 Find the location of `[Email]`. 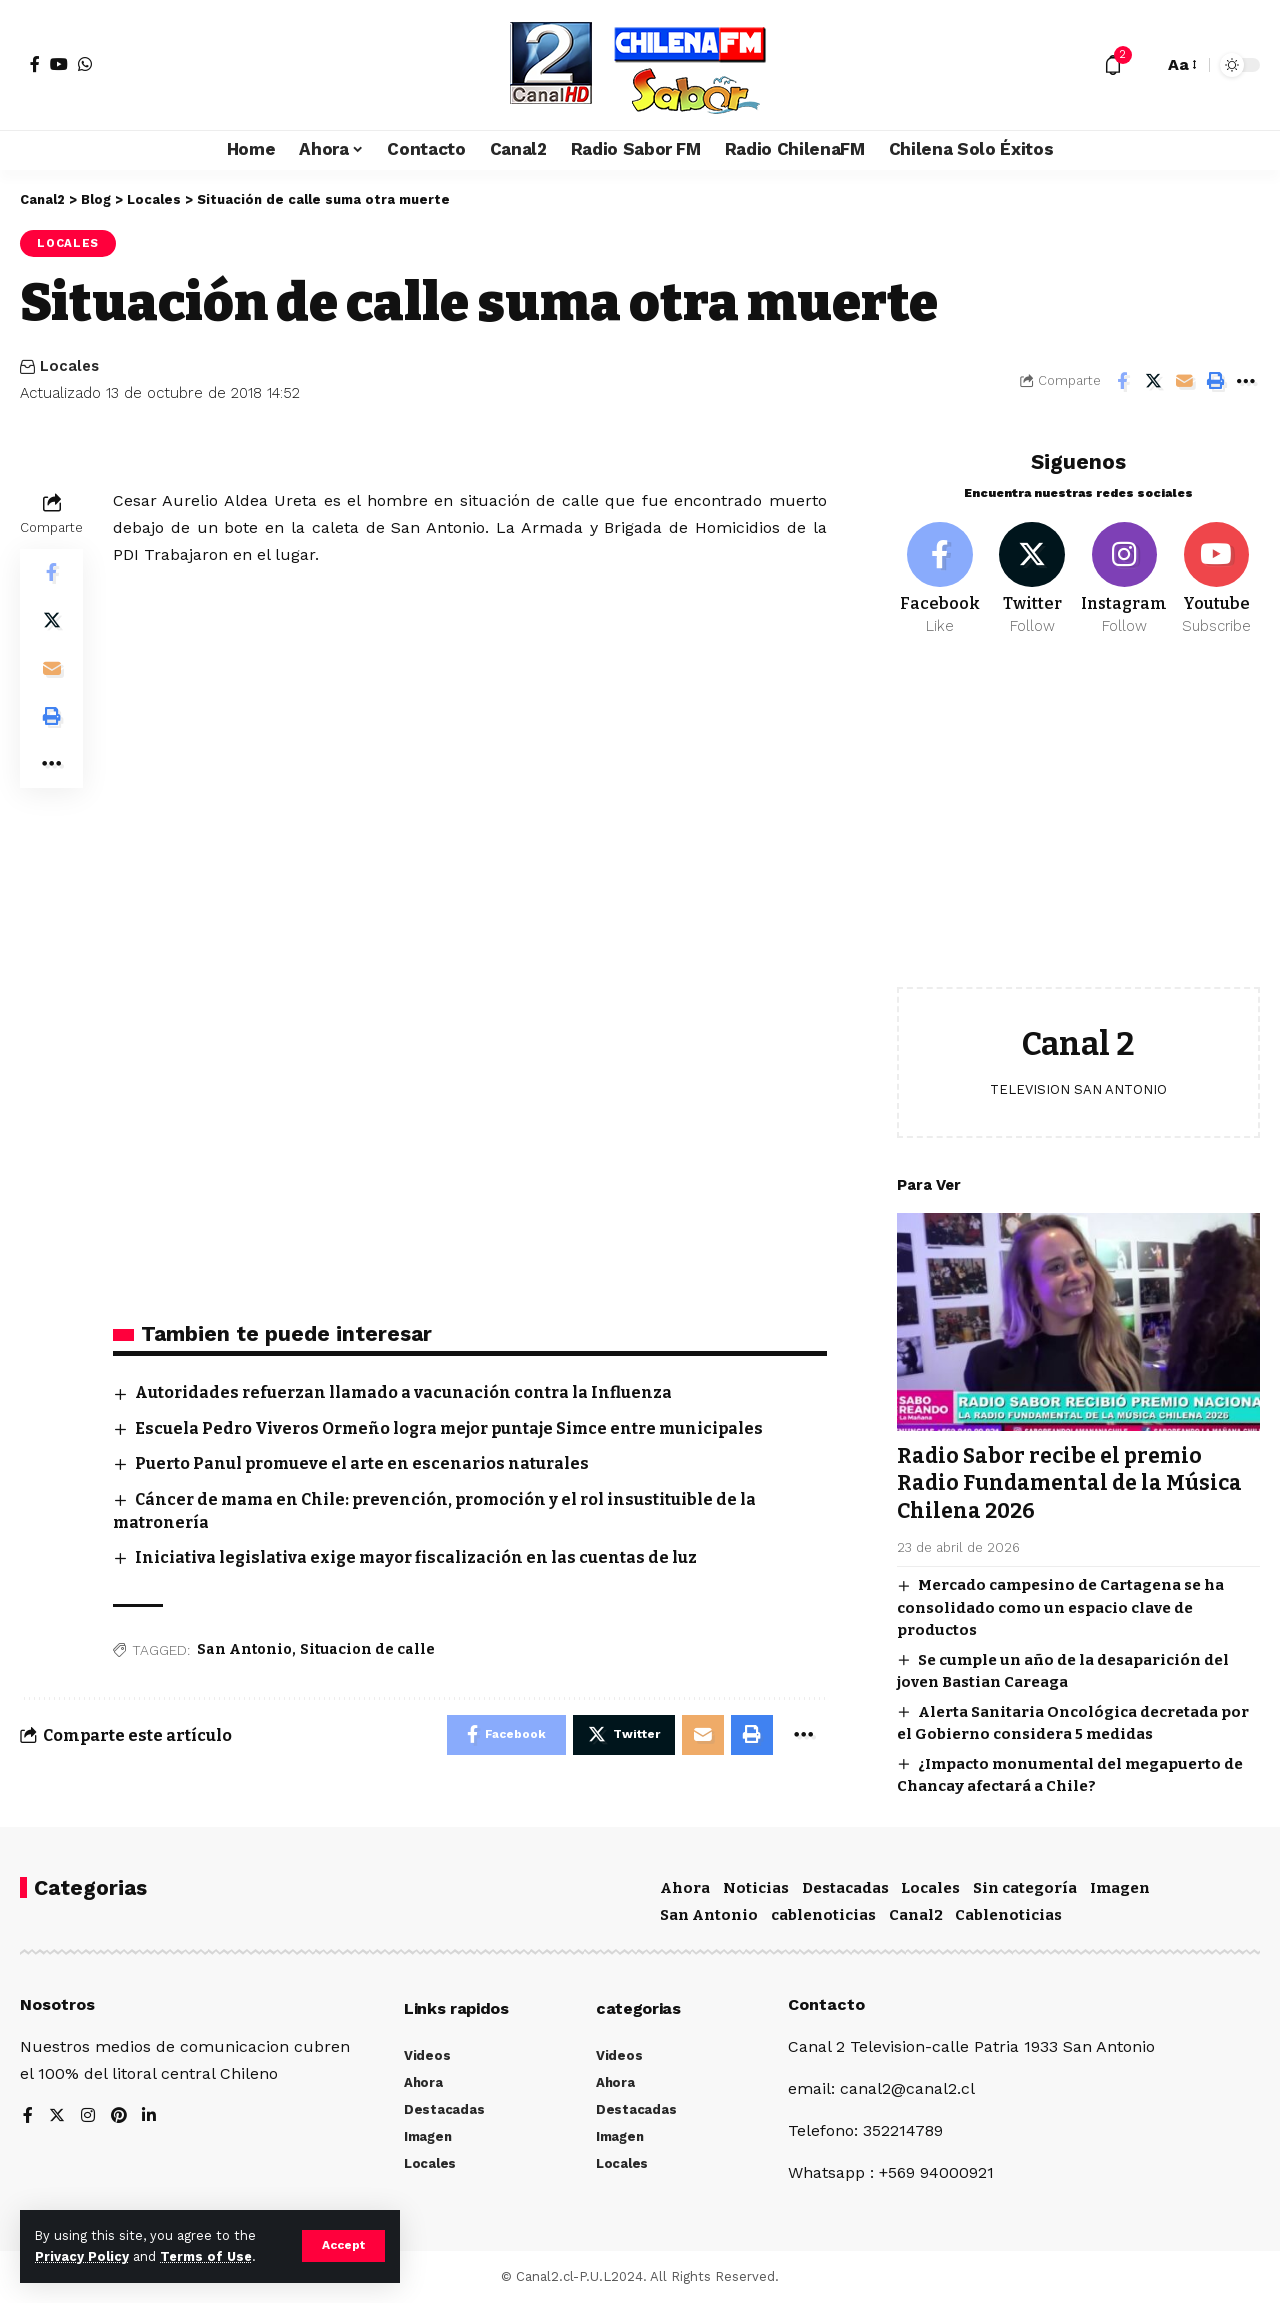

[Email] is located at coordinates (1184, 381).